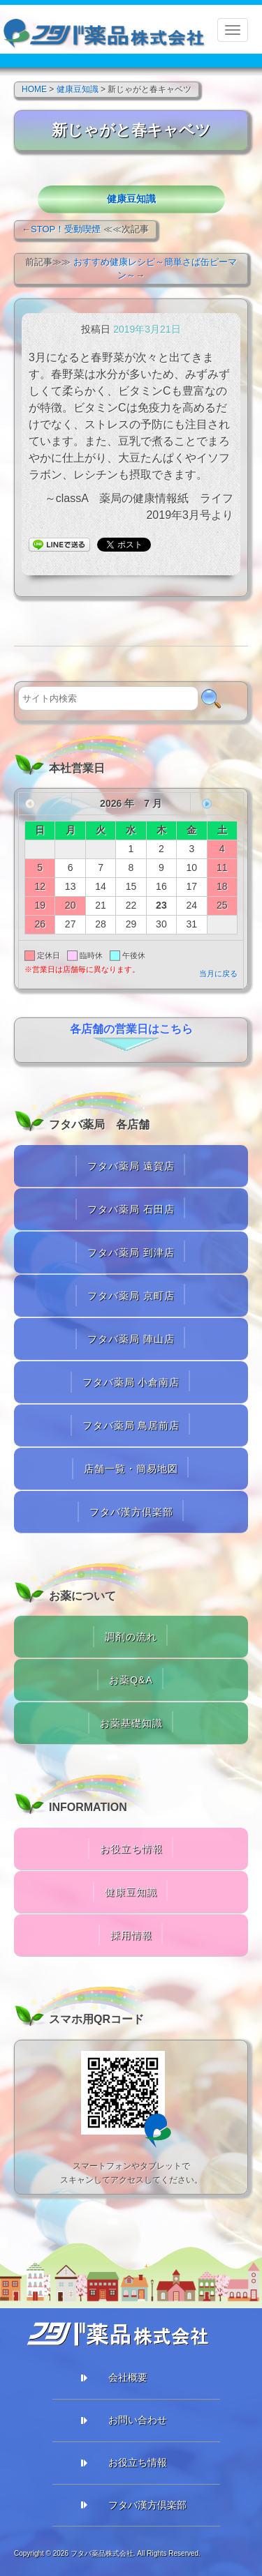 This screenshot has width=262, height=2576. Describe the element at coordinates (131, 1166) in the screenshot. I see `フタバ薬局 遠賀店` at that location.